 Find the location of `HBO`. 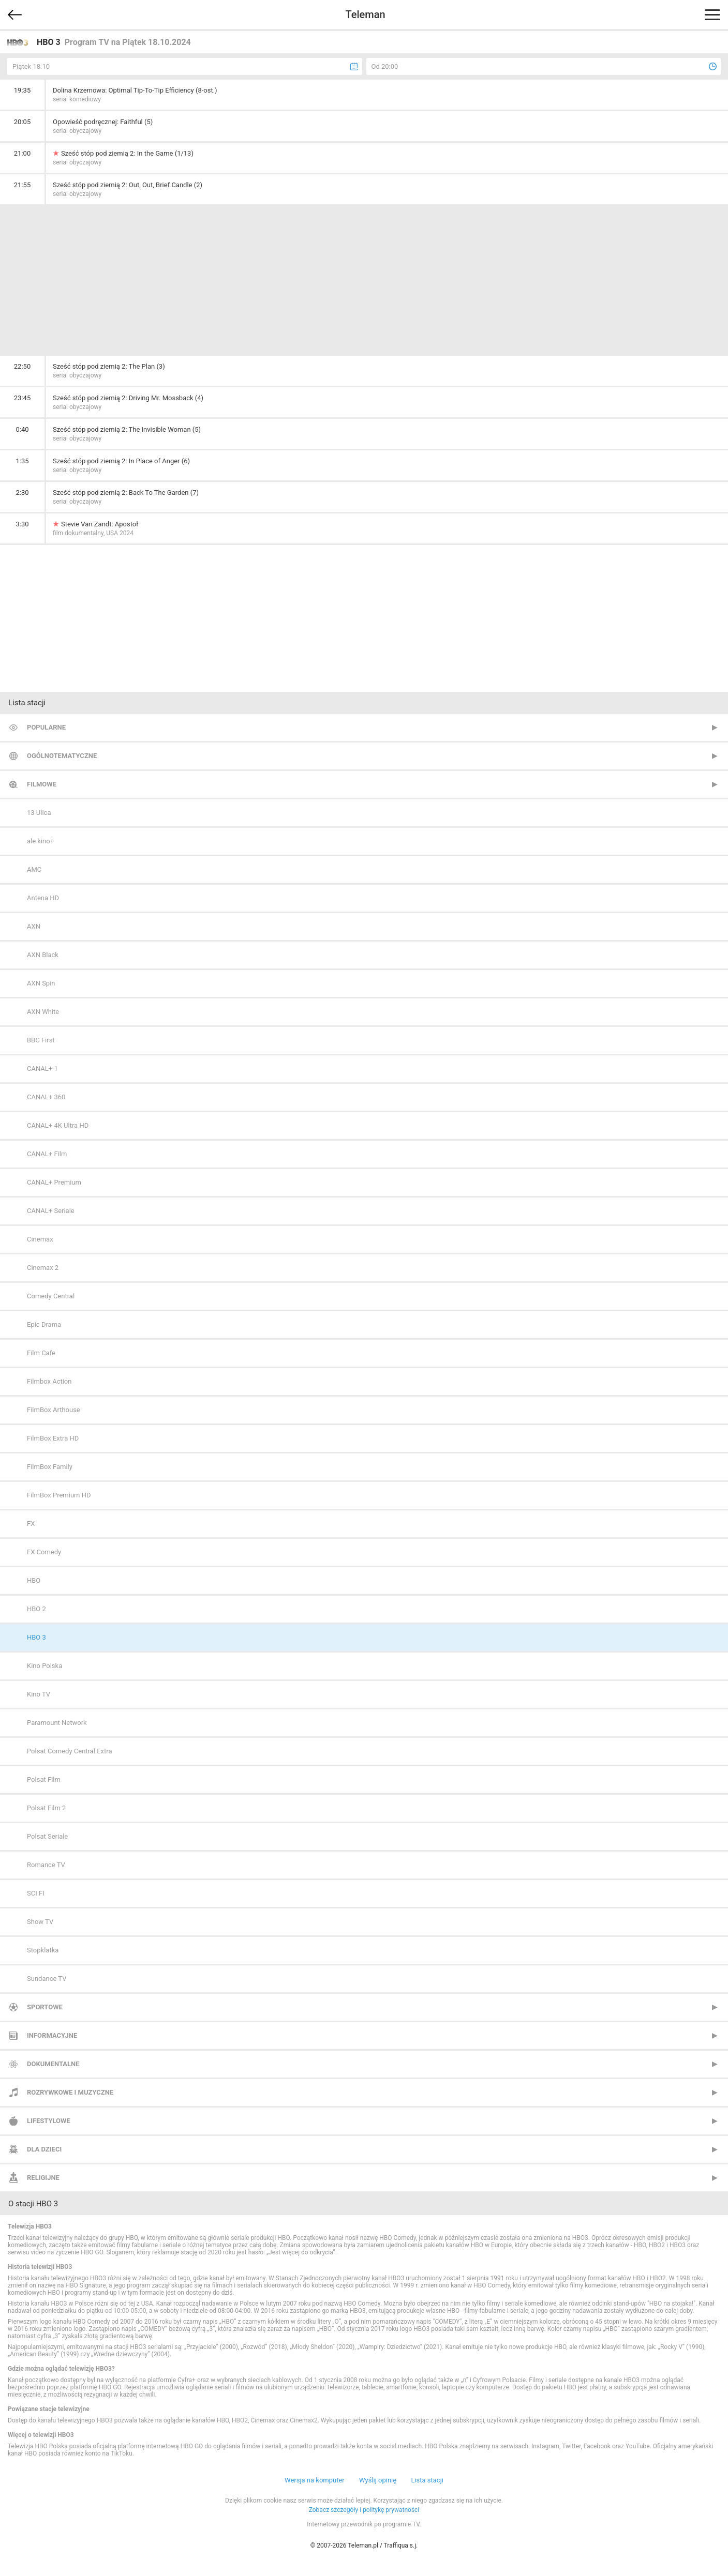

HBO is located at coordinates (33, 1580).